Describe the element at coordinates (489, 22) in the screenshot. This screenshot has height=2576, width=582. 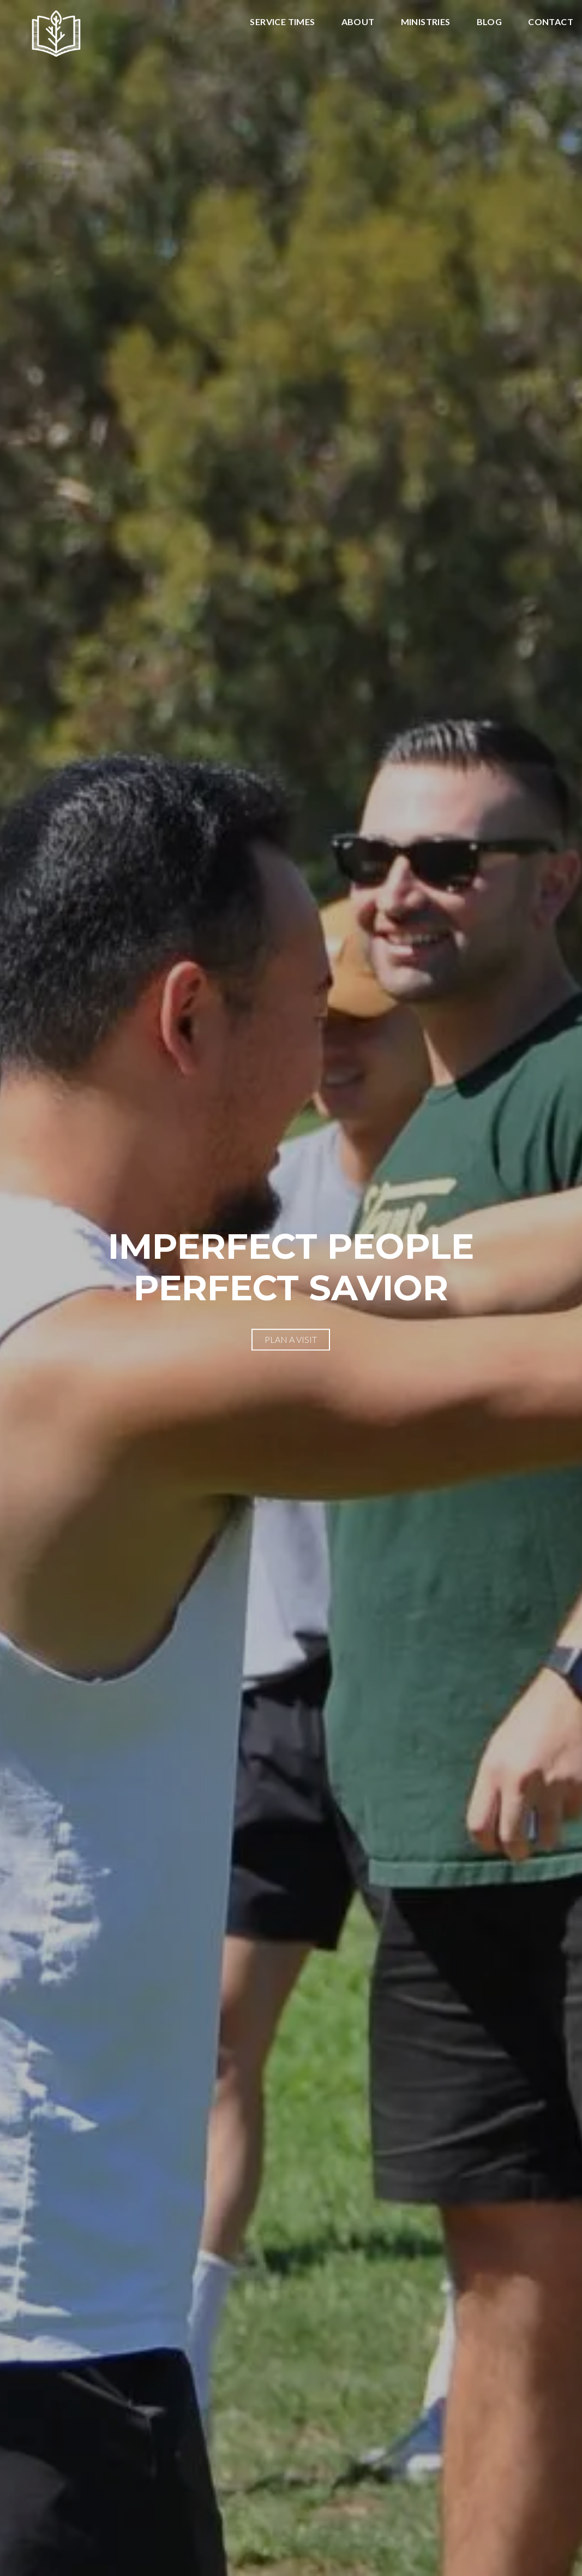
I see `Blog` at that location.